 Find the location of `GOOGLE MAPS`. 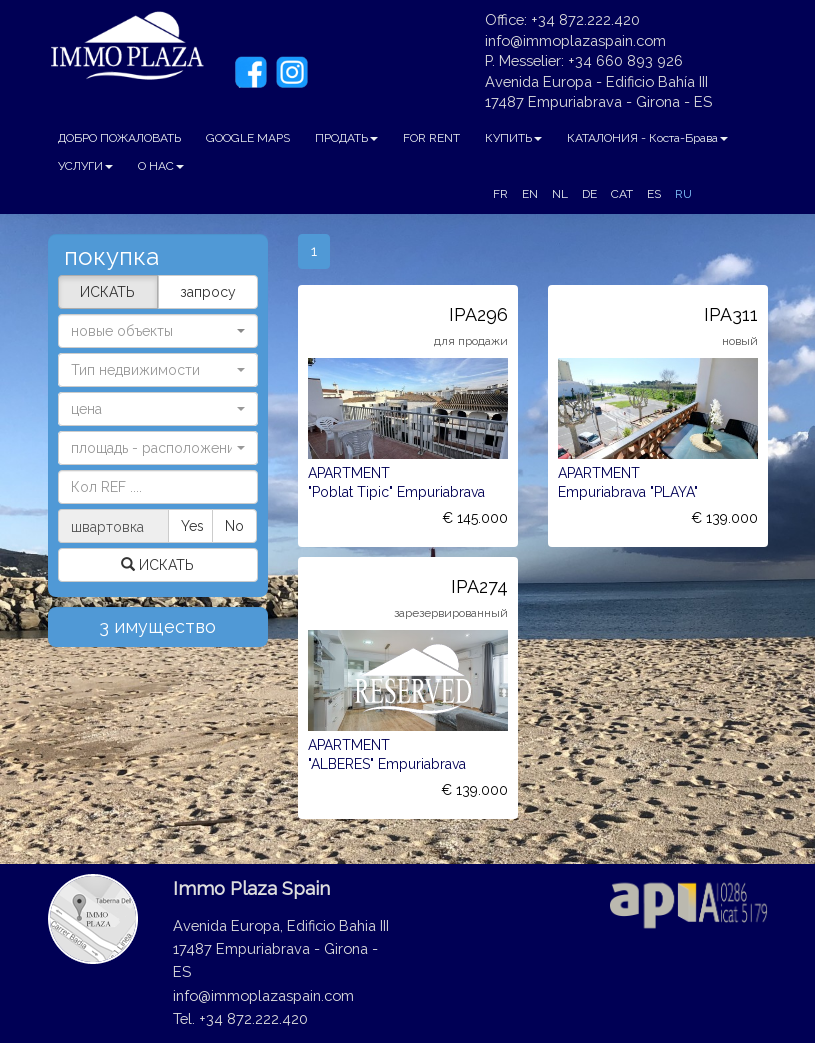

GOOGLE MAPS is located at coordinates (248, 138).